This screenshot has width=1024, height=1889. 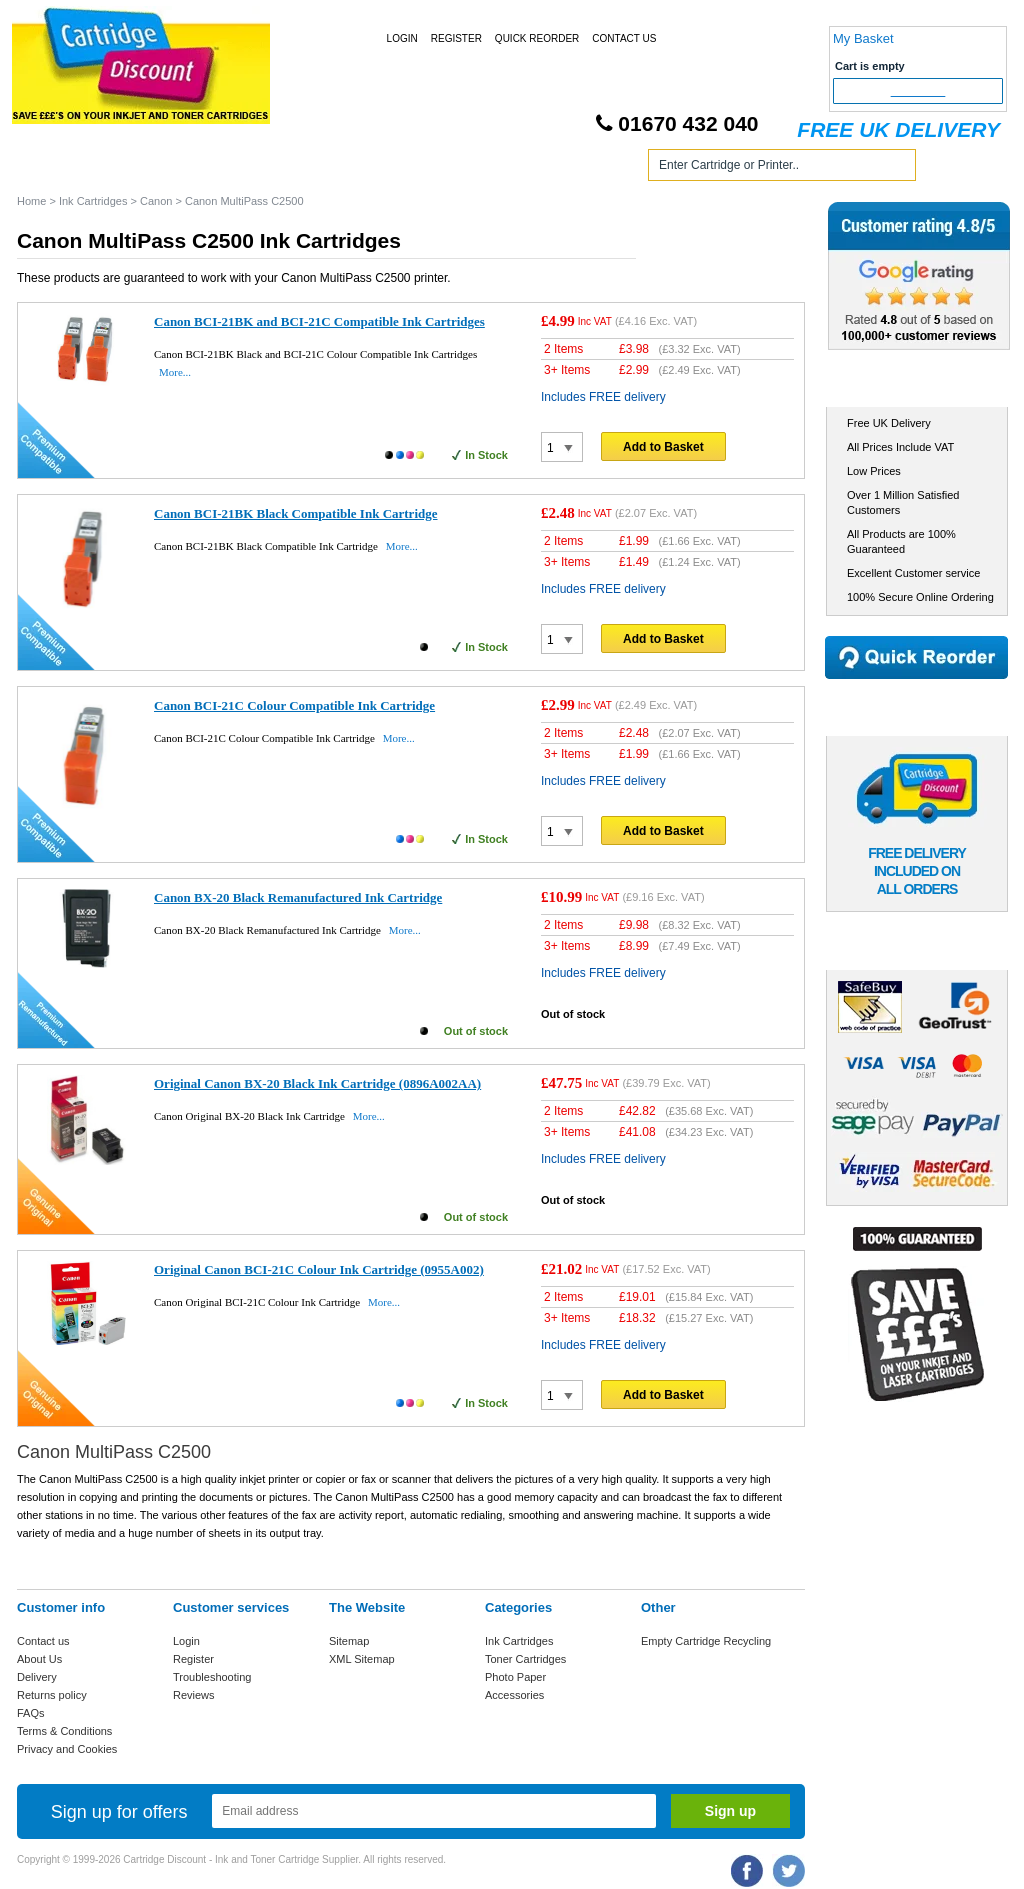 I want to click on Original Canon BX-20 Black Ink Cartridge (0896A002AA), so click(x=317, y=1083).